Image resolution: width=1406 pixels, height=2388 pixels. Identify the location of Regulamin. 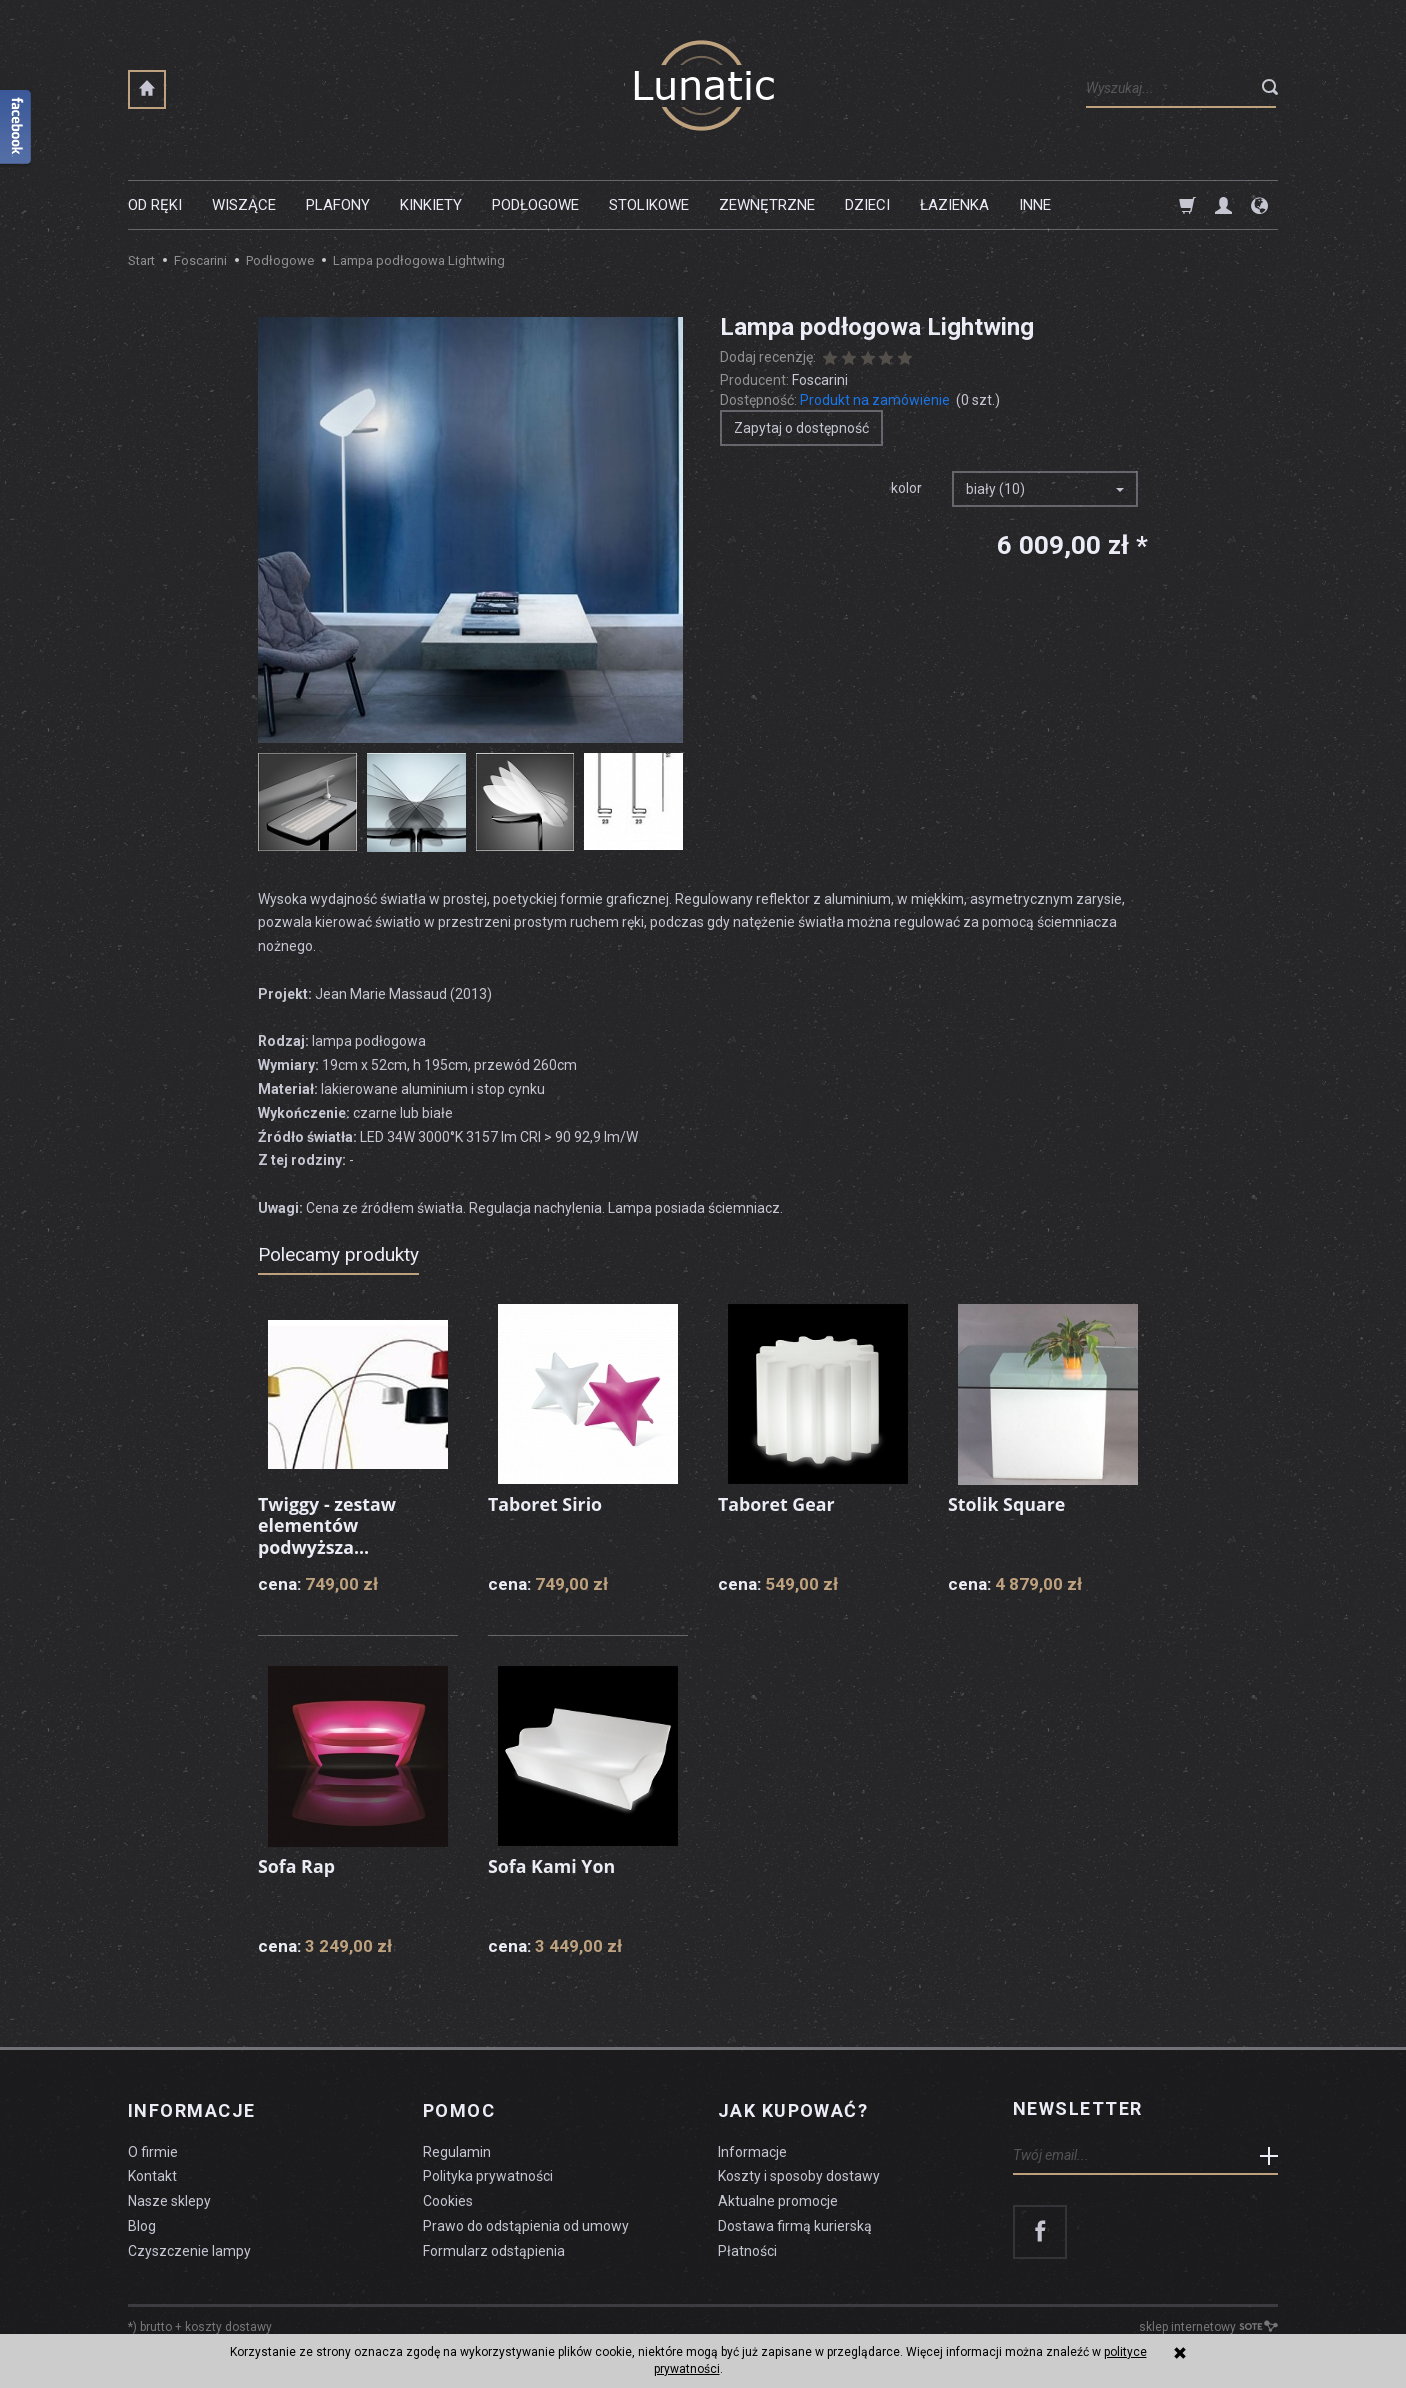
(457, 2149).